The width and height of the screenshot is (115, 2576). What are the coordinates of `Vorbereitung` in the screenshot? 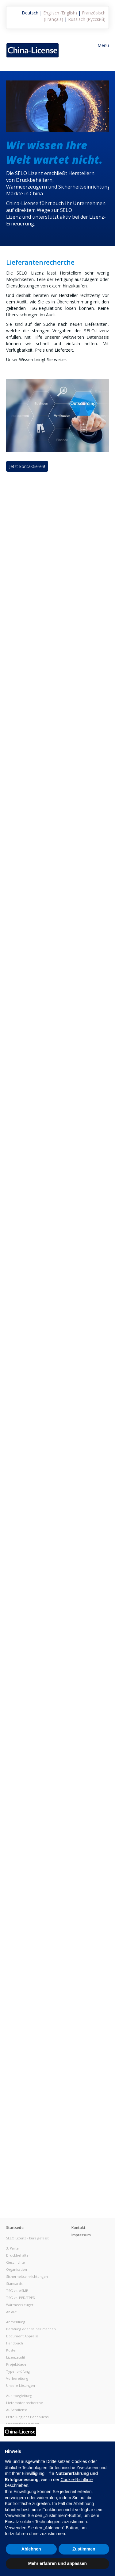 It's located at (17, 2378).